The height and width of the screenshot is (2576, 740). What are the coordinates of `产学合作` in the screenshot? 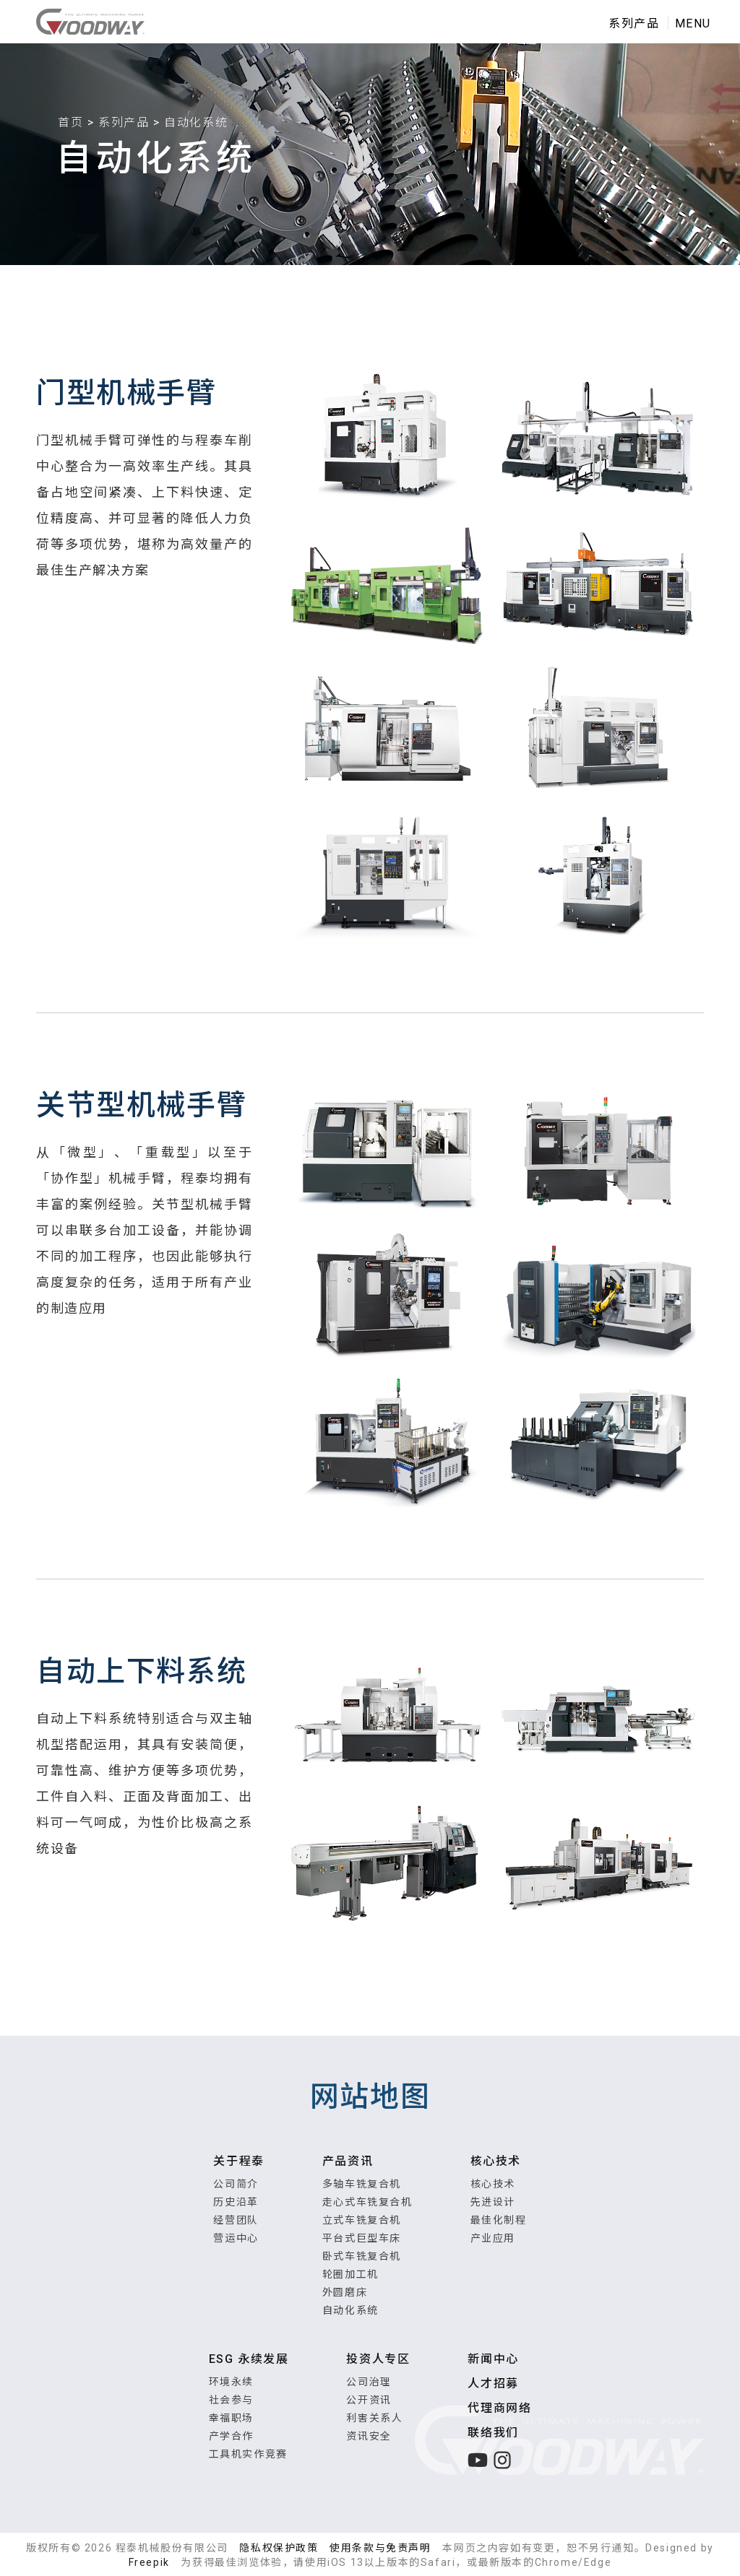 It's located at (231, 2436).